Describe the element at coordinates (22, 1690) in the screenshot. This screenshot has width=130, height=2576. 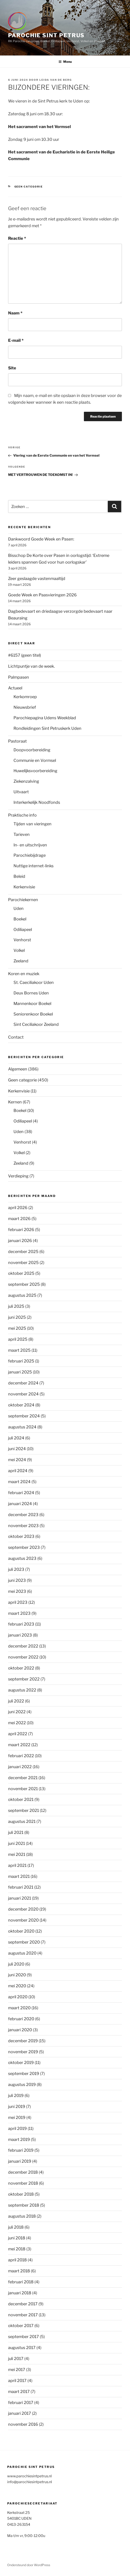
I see `augustus 2022` at that location.